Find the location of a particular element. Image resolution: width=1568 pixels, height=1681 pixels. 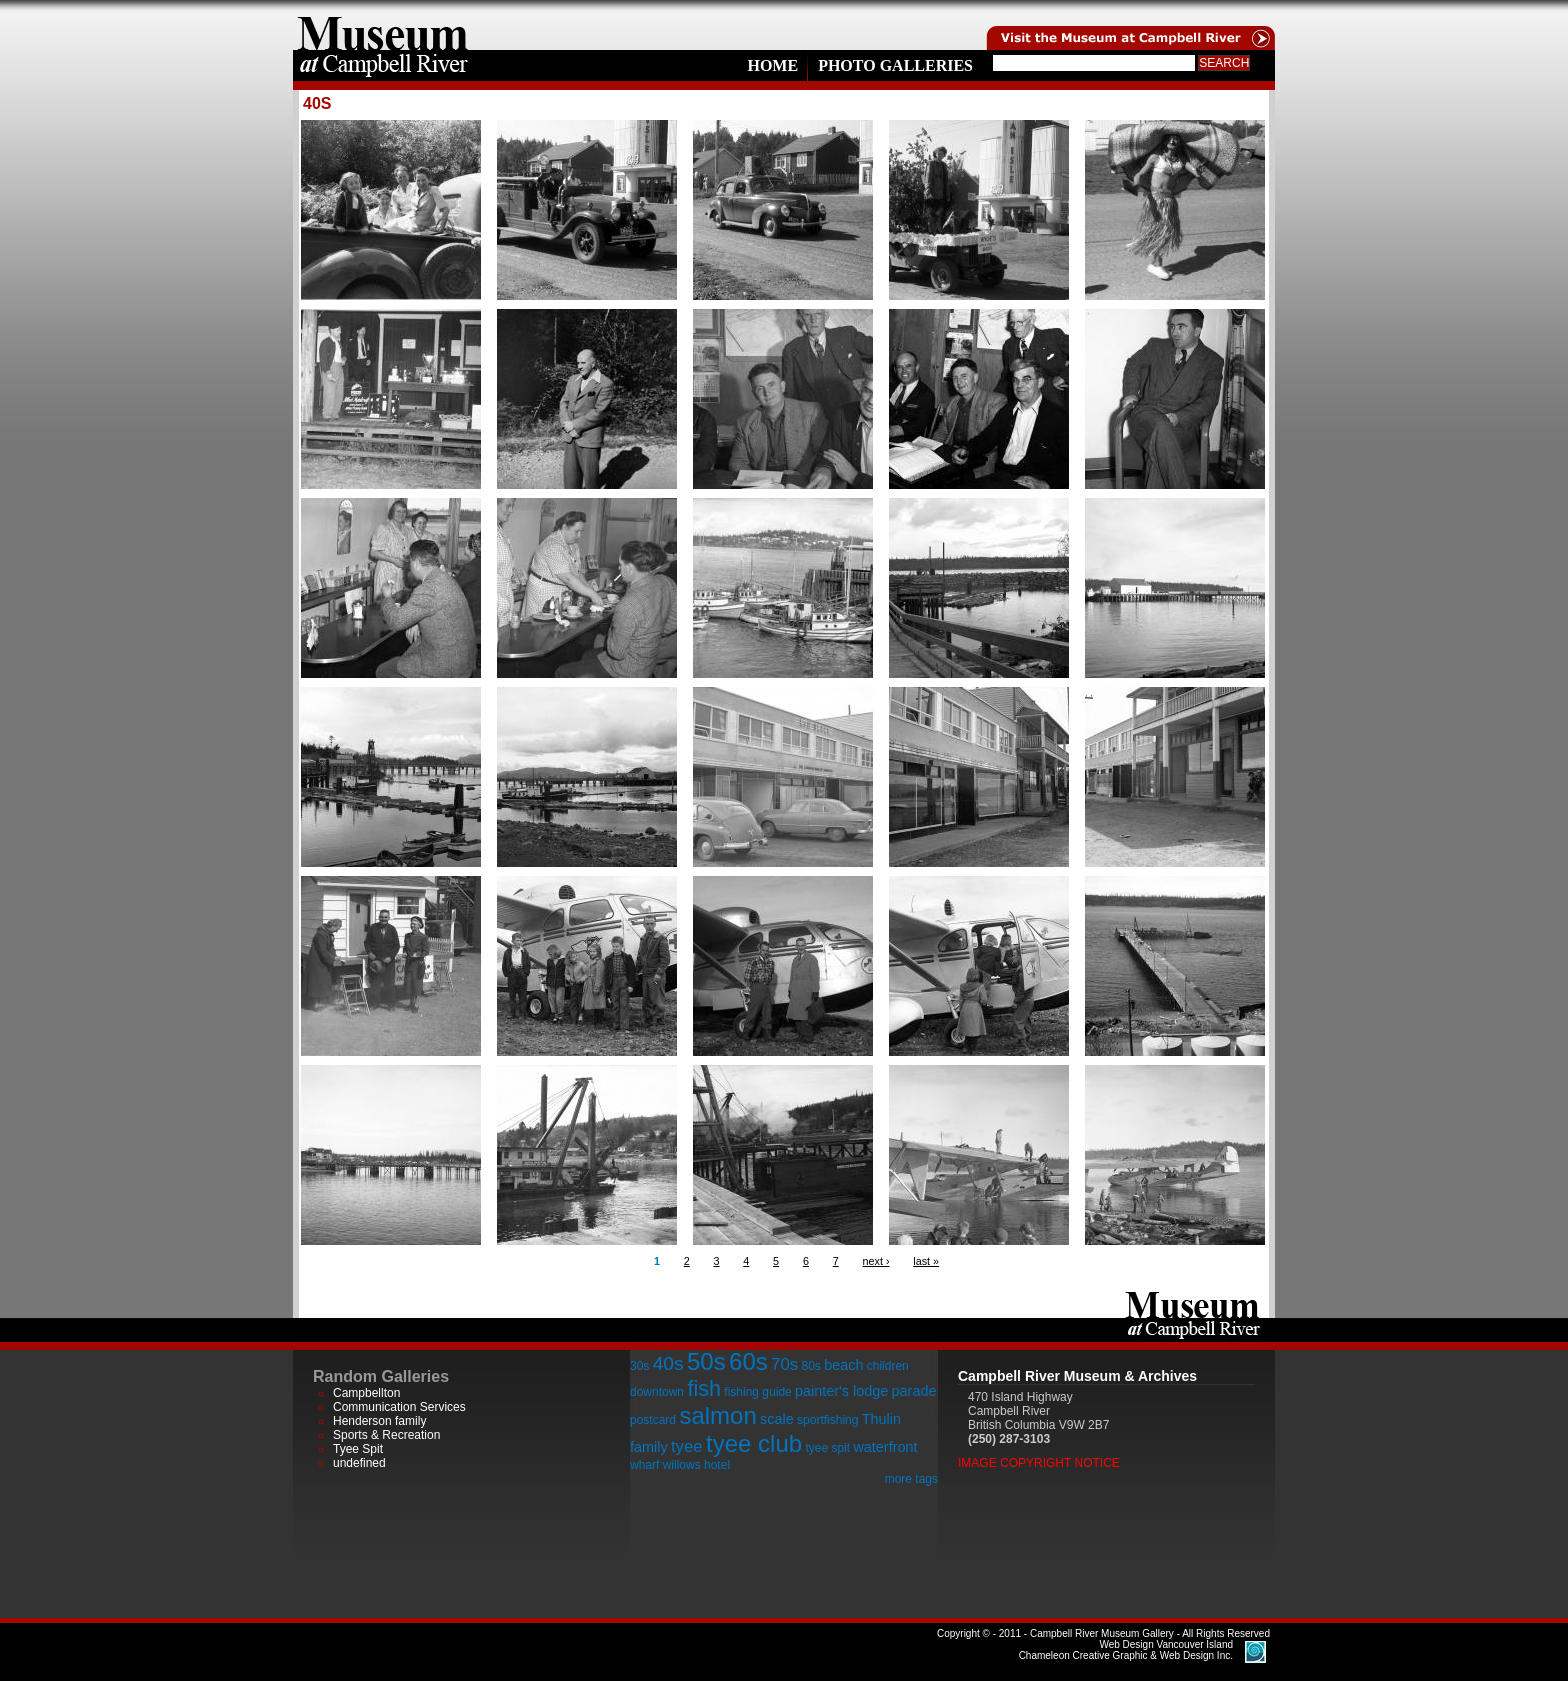

parade is located at coordinates (914, 1391).